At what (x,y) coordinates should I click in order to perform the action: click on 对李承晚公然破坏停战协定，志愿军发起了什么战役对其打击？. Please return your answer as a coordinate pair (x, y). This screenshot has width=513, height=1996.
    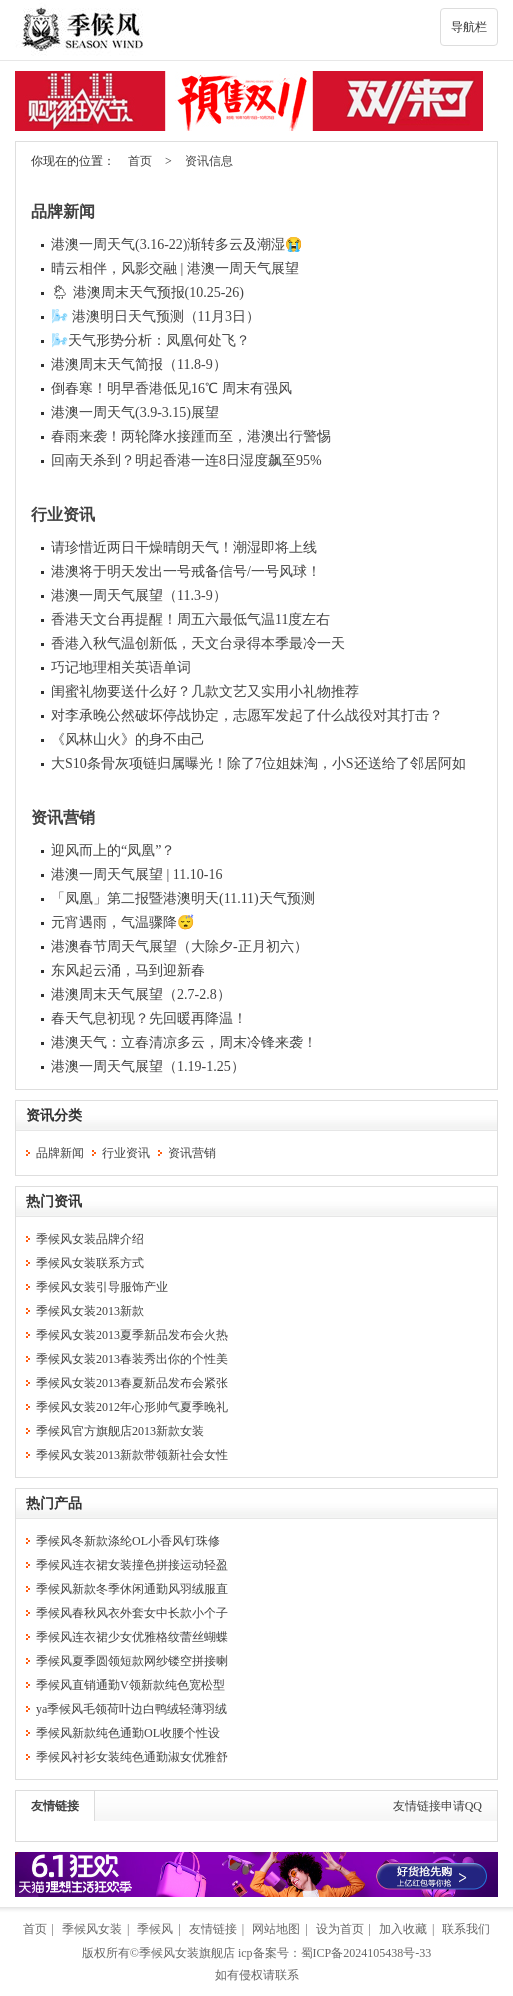
    Looking at the image, I should click on (247, 715).